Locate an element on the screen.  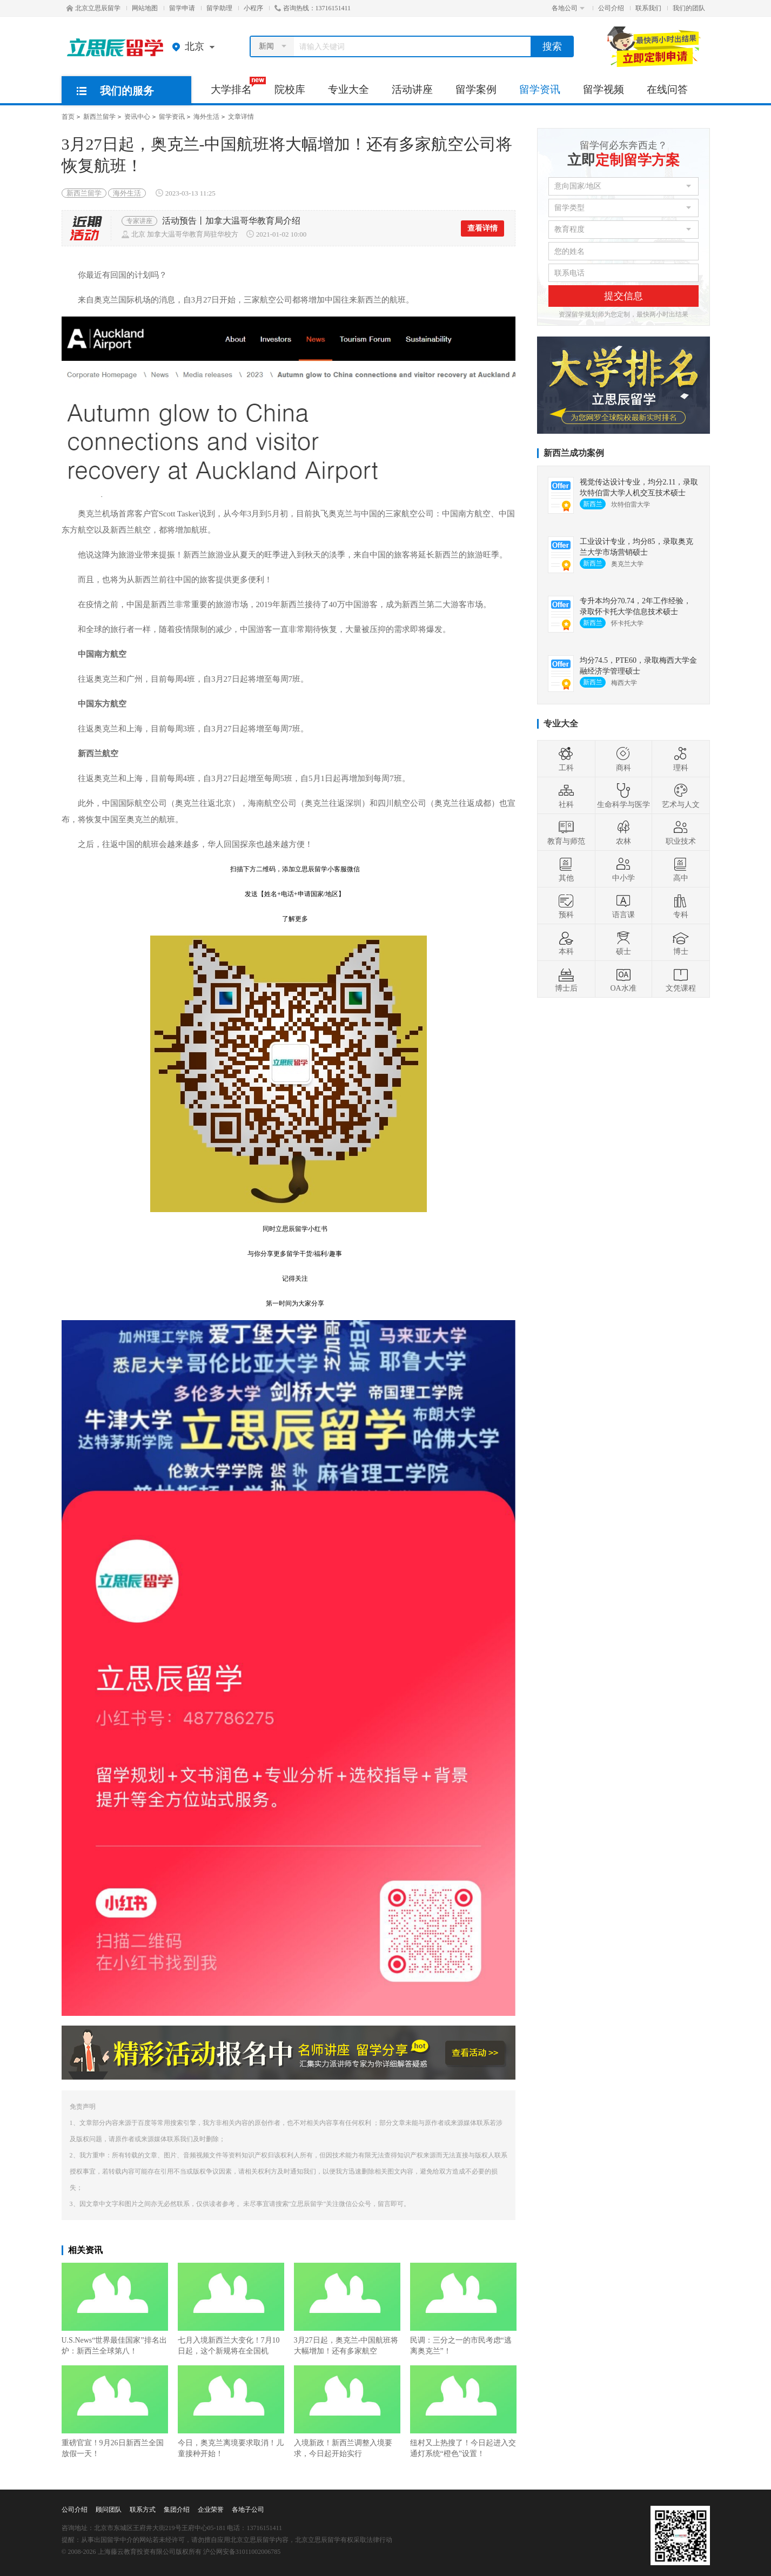
语言课 is located at coordinates (623, 906).